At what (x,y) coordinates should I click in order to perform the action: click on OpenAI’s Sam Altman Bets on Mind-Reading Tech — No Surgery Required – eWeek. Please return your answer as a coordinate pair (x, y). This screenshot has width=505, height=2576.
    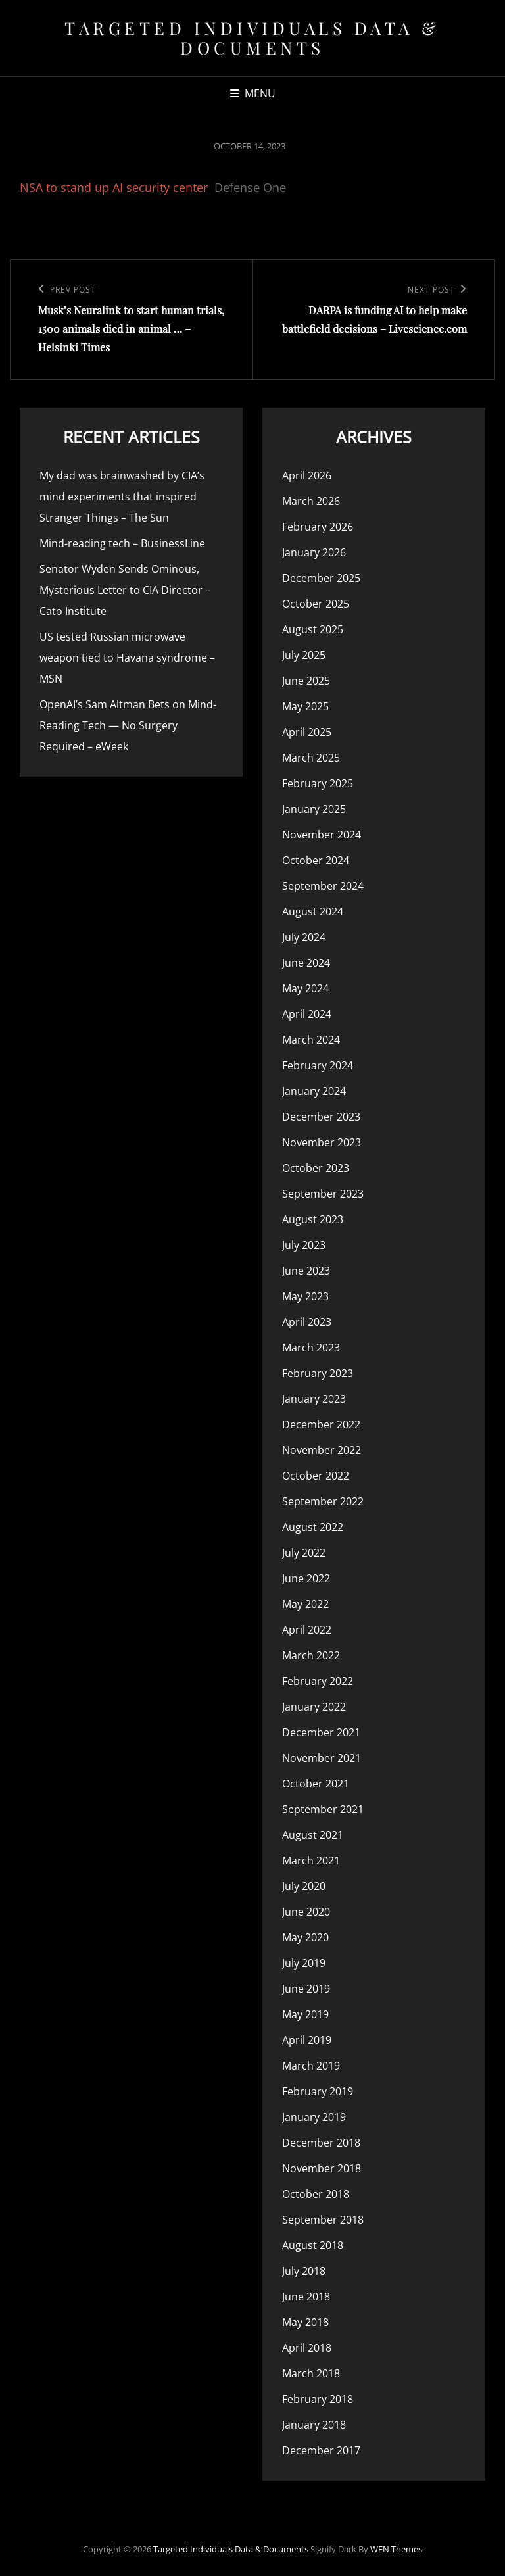
    Looking at the image, I should click on (127, 725).